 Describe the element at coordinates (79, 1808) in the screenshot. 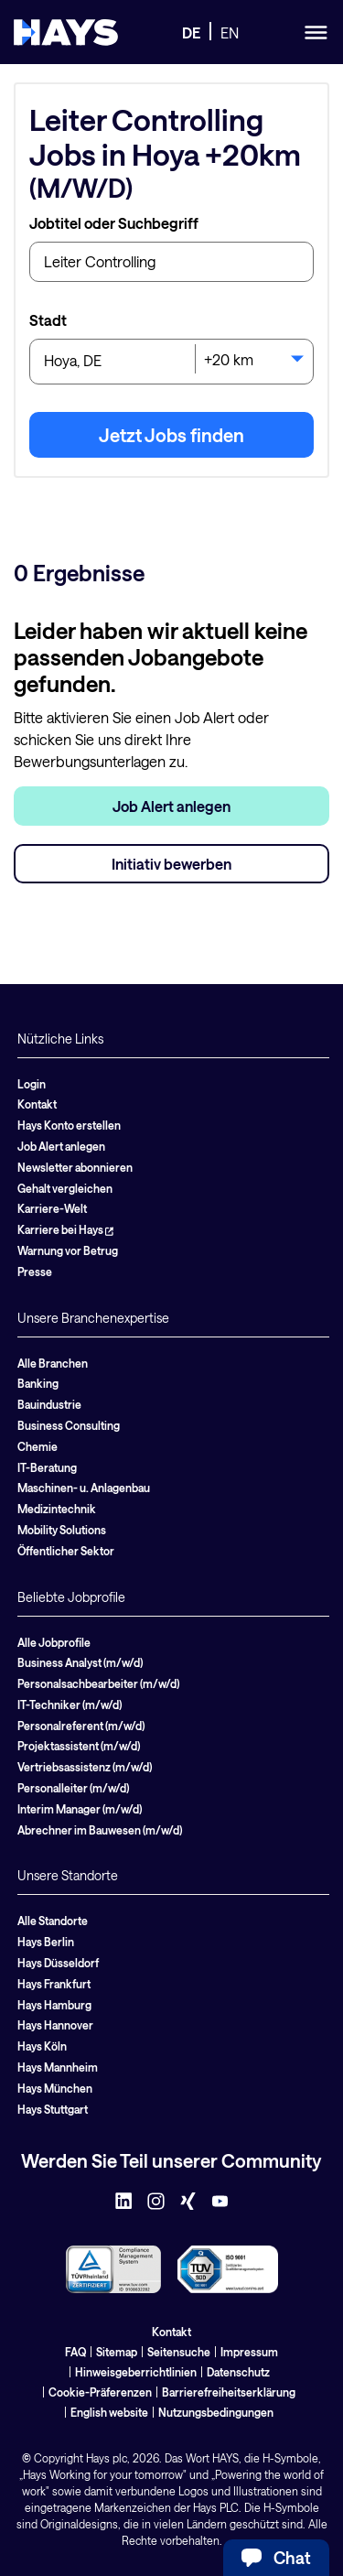

I see `Interim Manager (m/w/d)` at that location.